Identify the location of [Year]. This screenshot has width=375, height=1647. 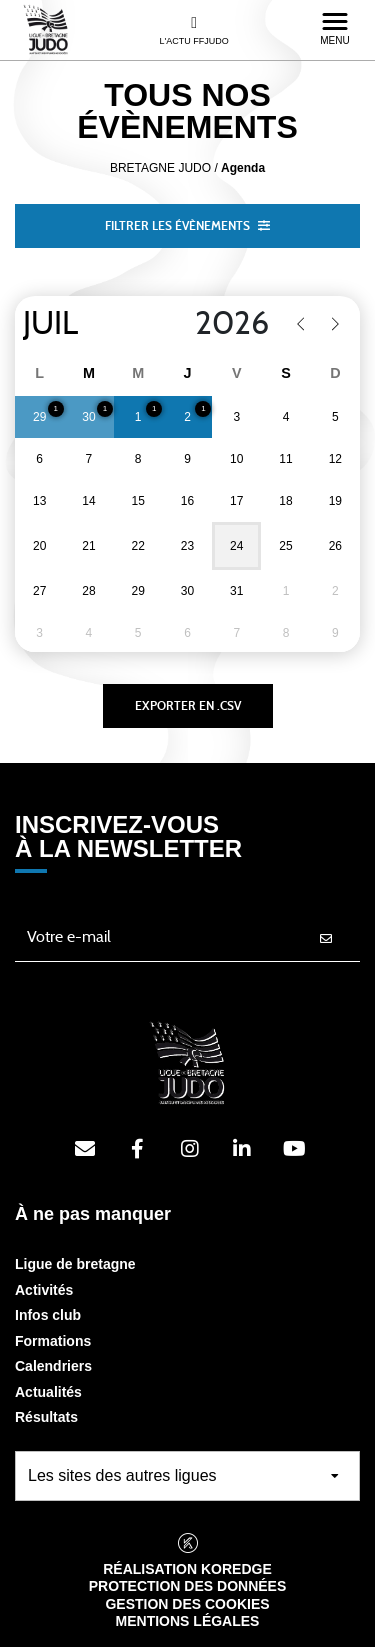
(219, 324).